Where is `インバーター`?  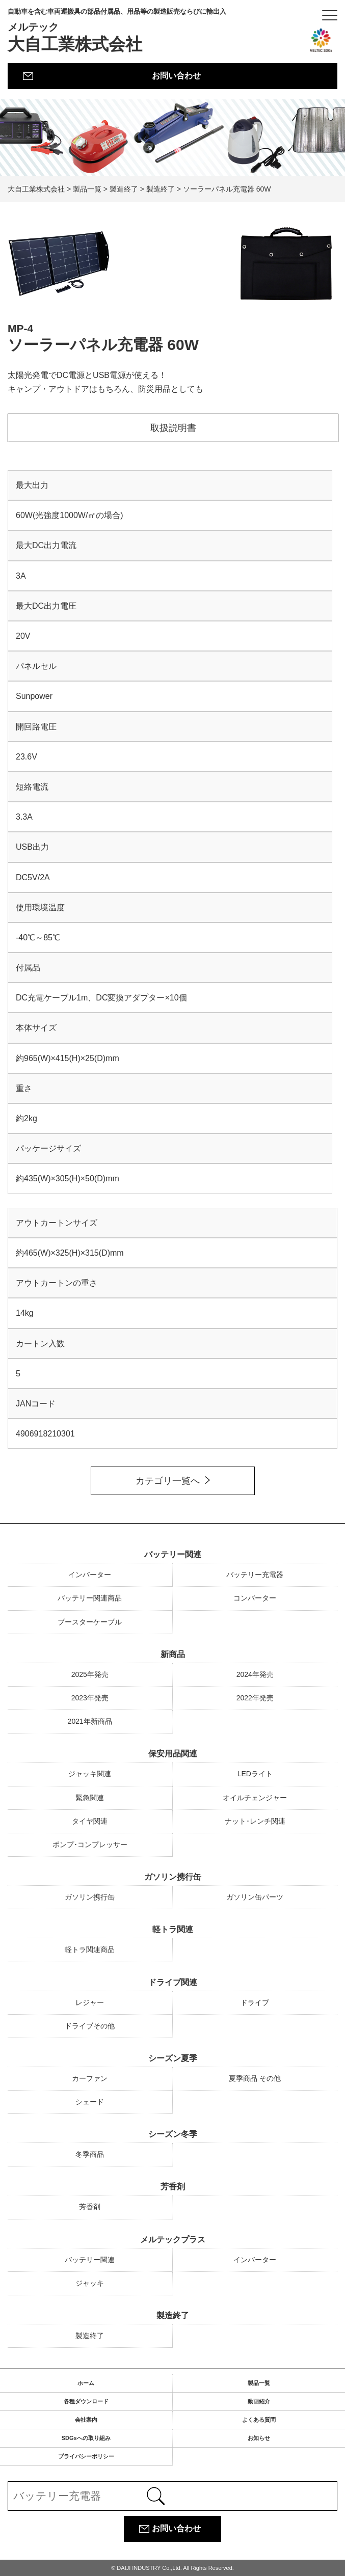
インバーター is located at coordinates (89, 1574).